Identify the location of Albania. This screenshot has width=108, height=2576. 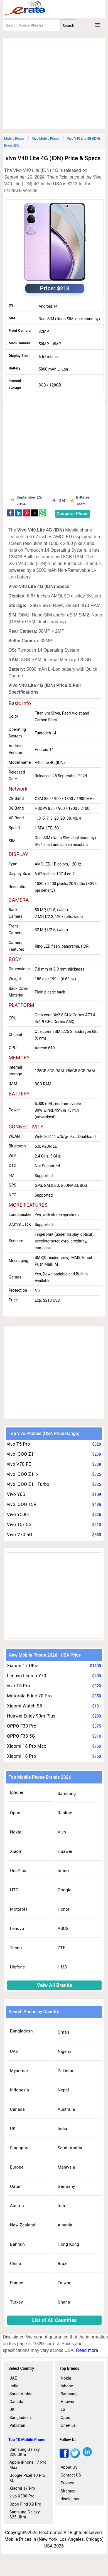
(65, 2225).